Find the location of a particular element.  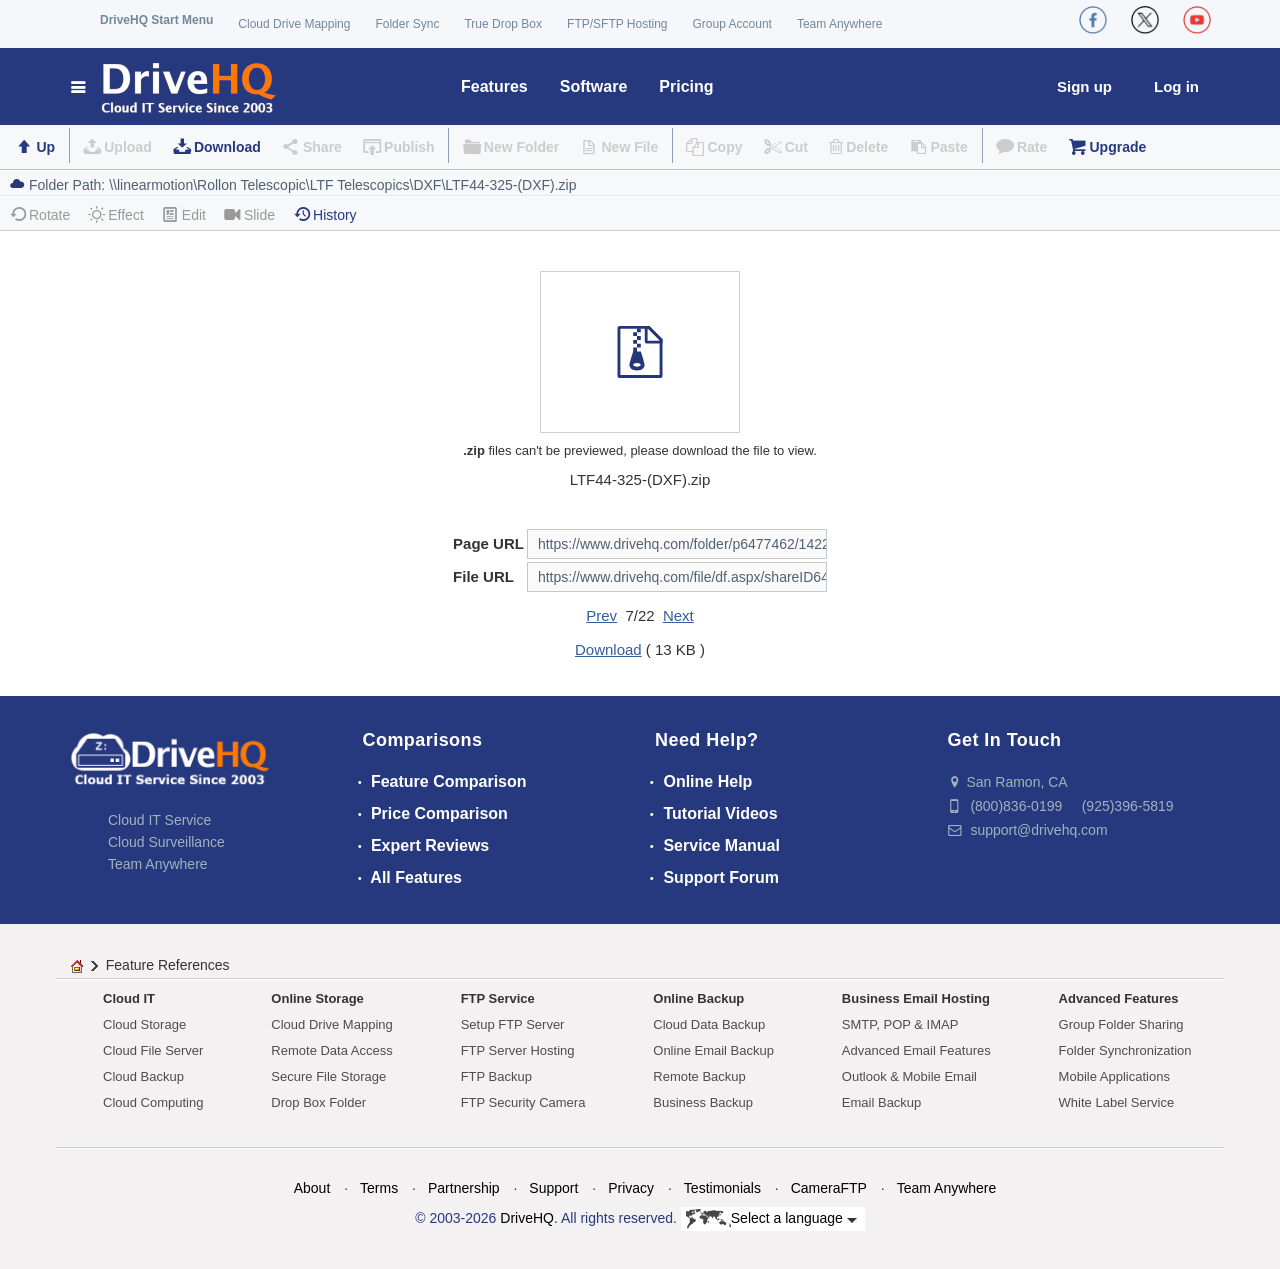

Business Email Hosting is located at coordinates (916, 998).